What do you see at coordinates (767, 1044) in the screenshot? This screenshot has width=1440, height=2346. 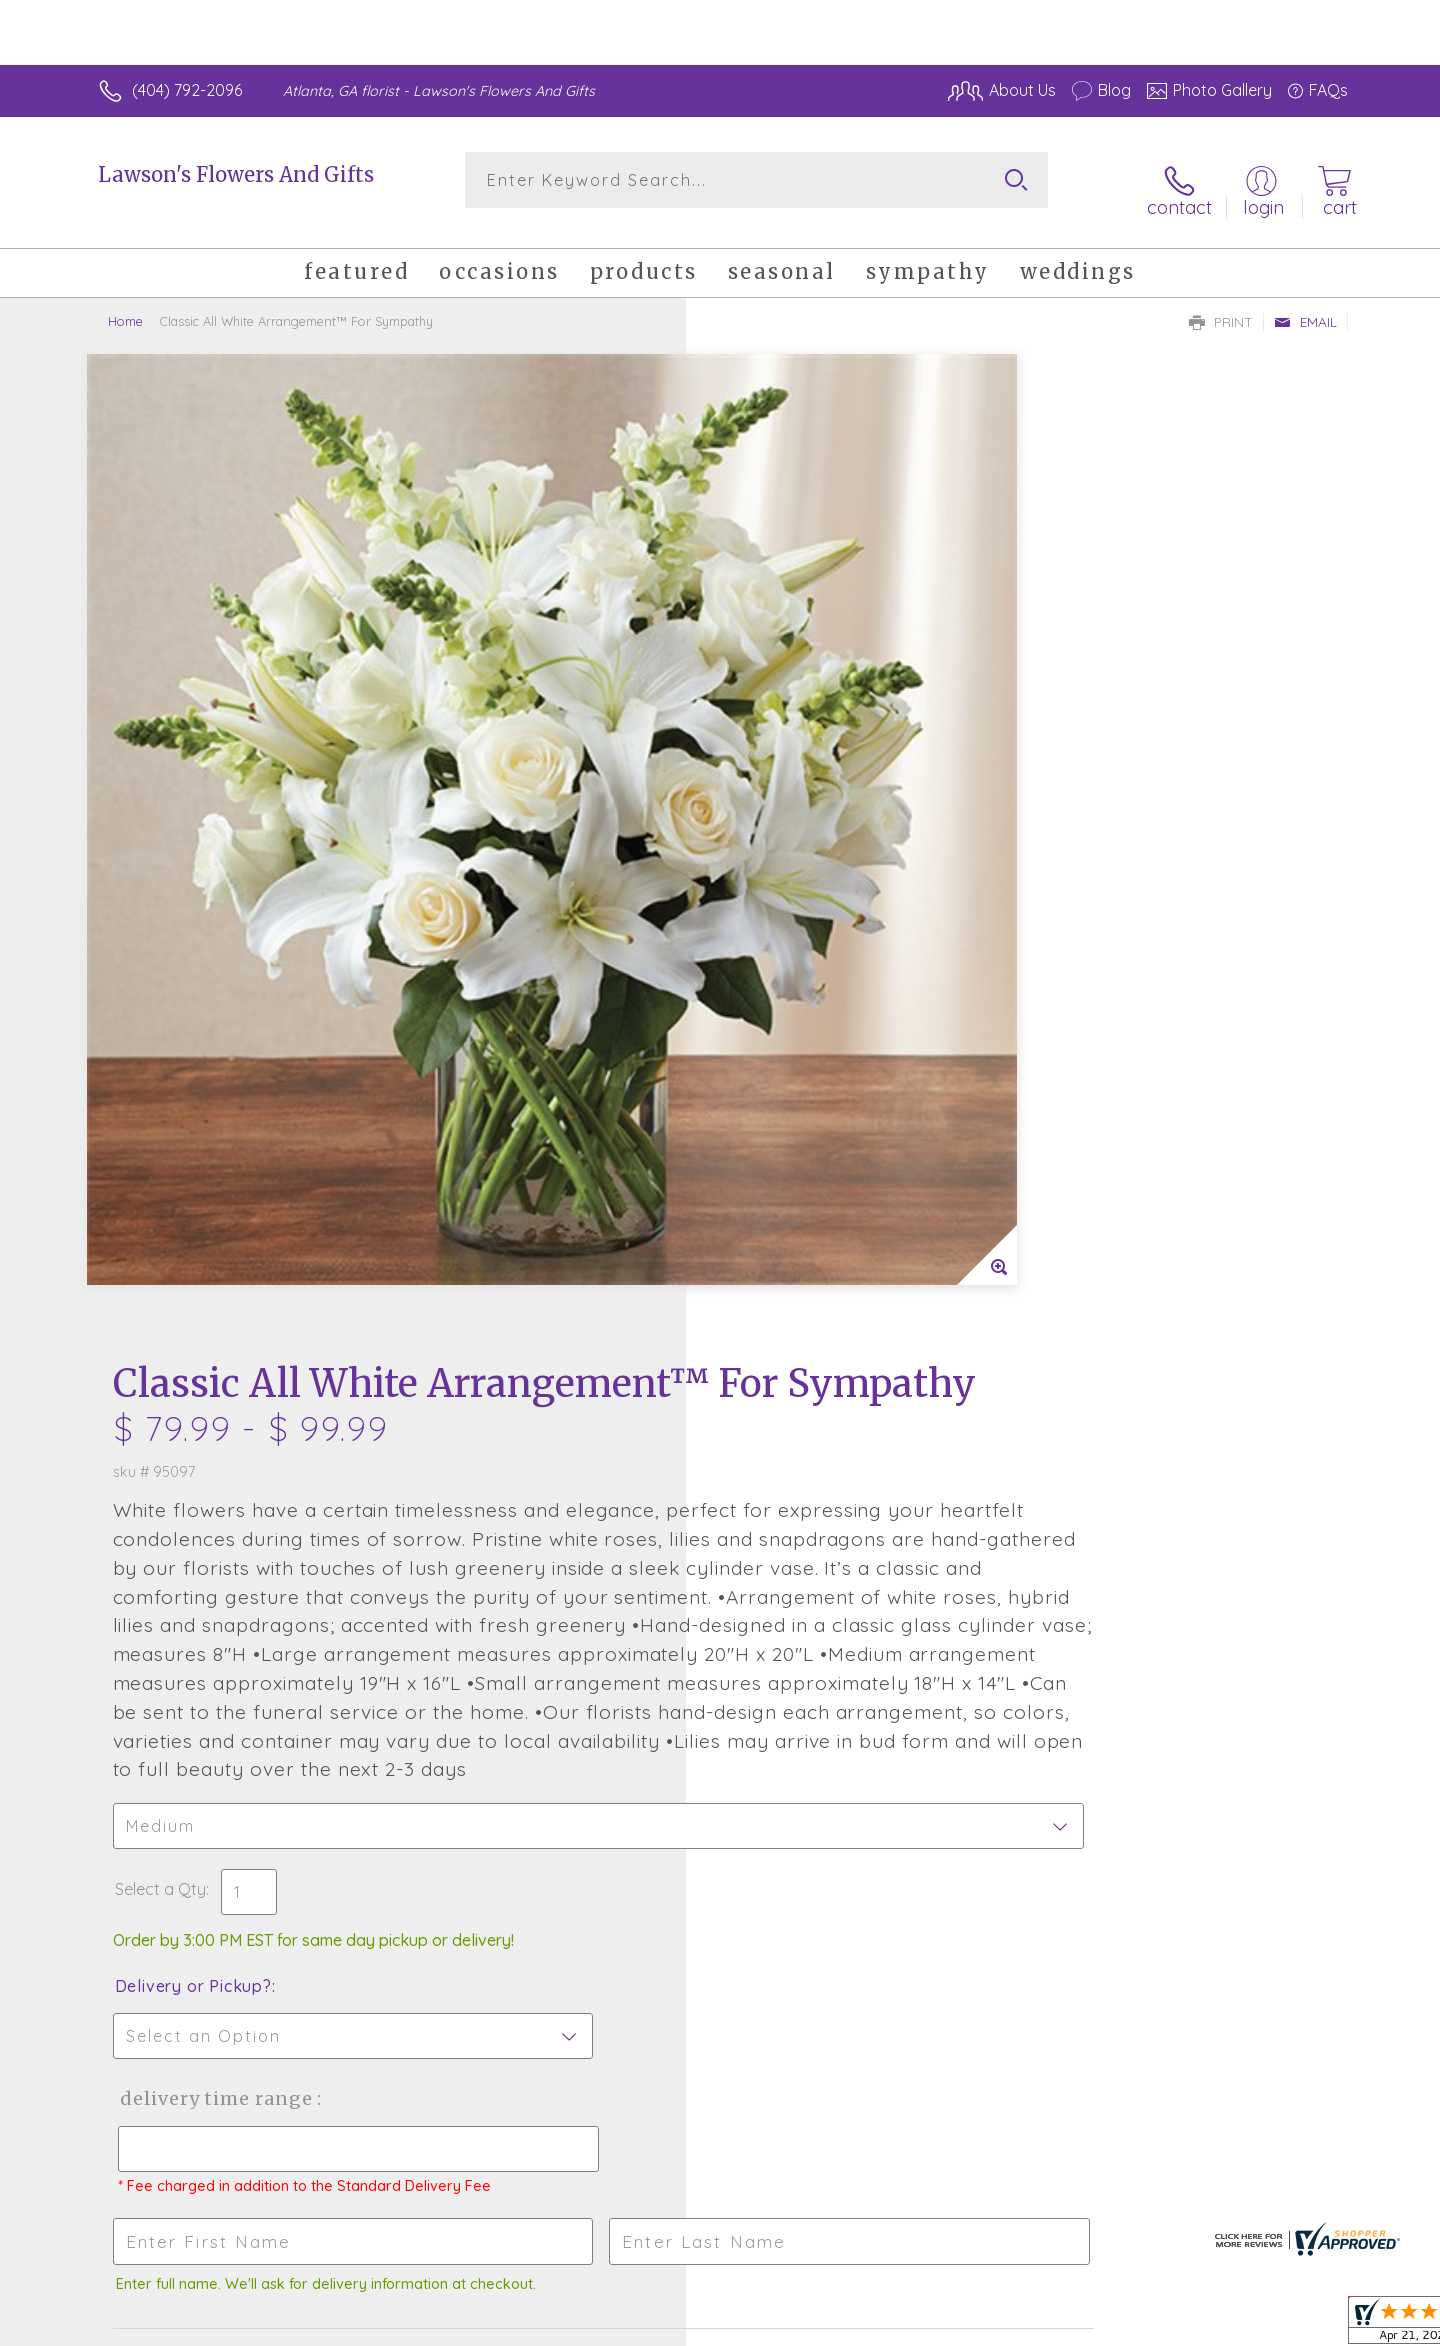 I see `Select a Qty` at bounding box center [767, 1044].